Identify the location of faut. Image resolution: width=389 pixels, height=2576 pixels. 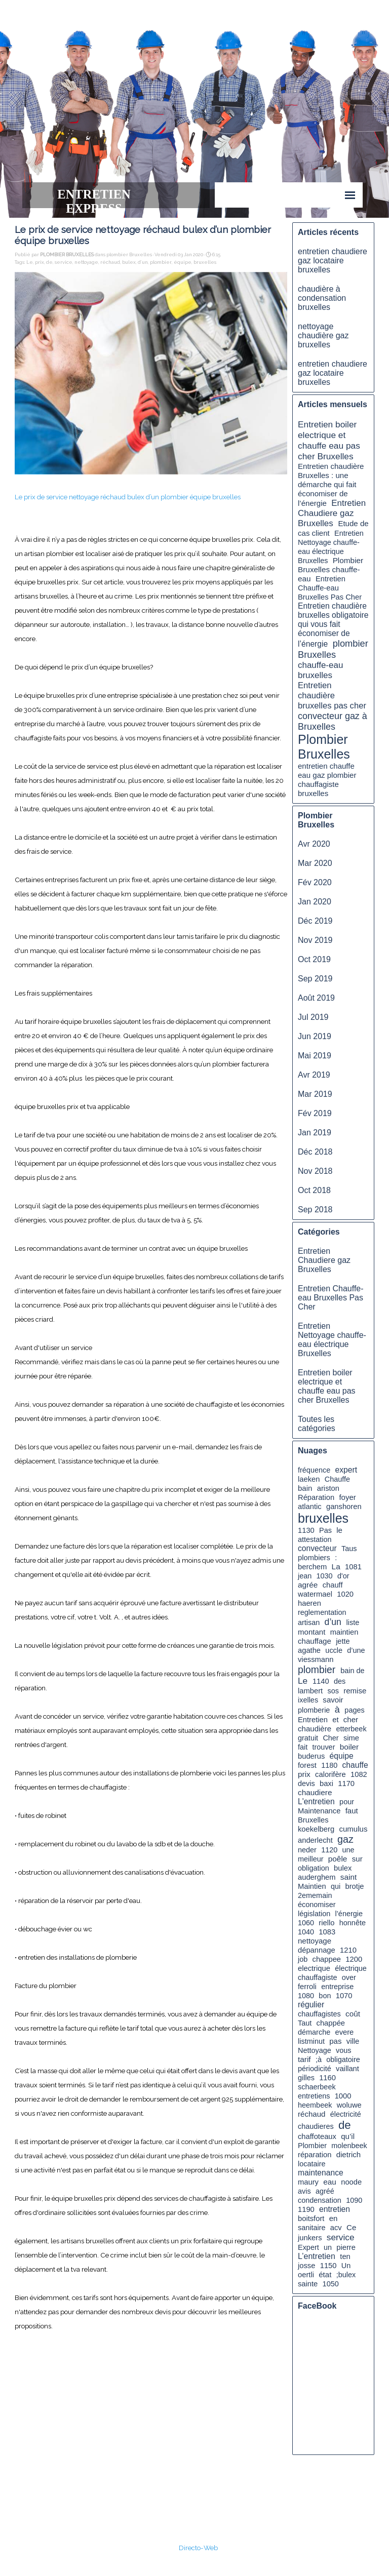
(351, 1810).